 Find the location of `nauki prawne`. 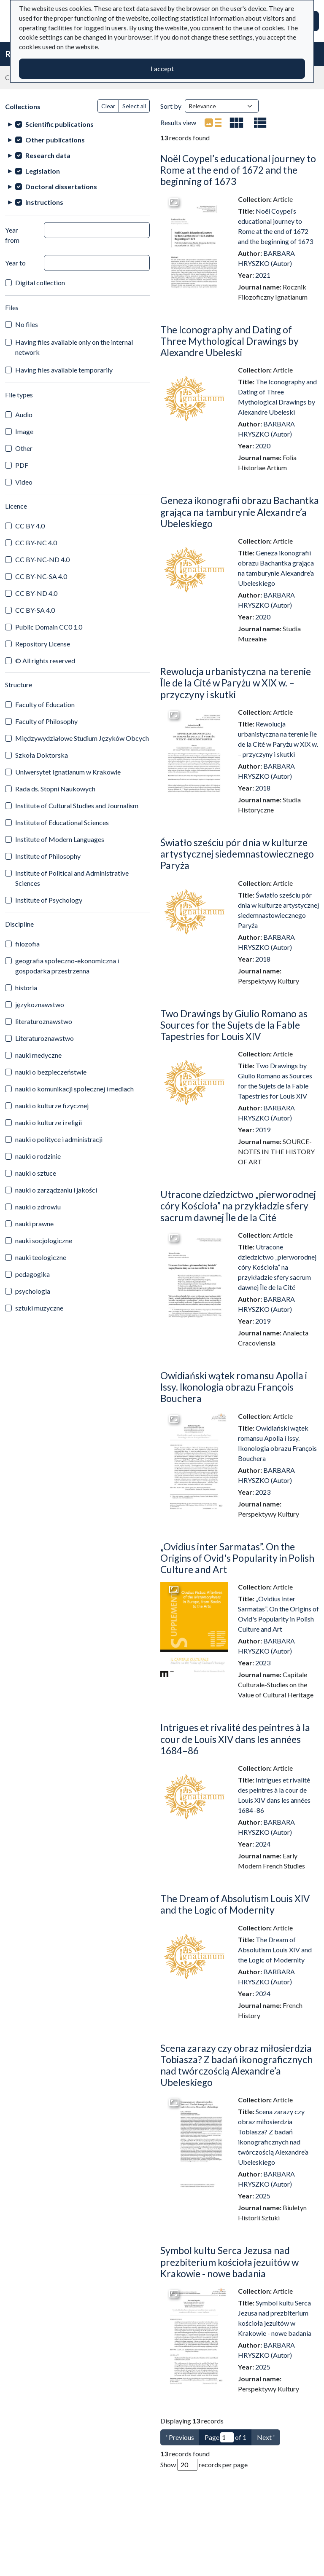

nauki prawne is located at coordinates (34, 1224).